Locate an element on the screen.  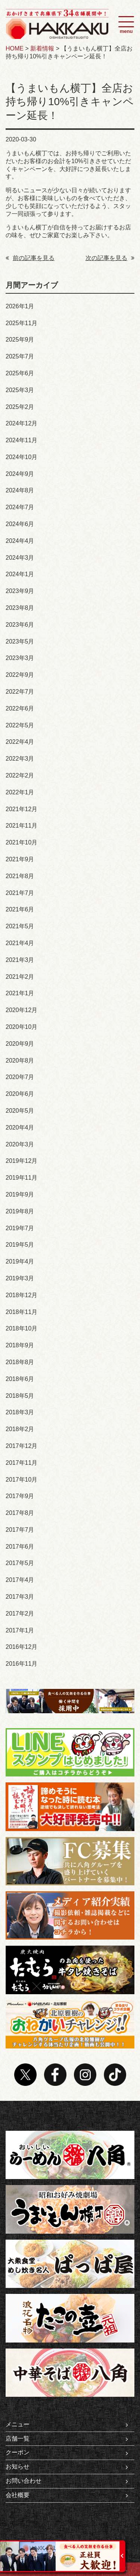
2024年8月 is located at coordinates (20, 490).